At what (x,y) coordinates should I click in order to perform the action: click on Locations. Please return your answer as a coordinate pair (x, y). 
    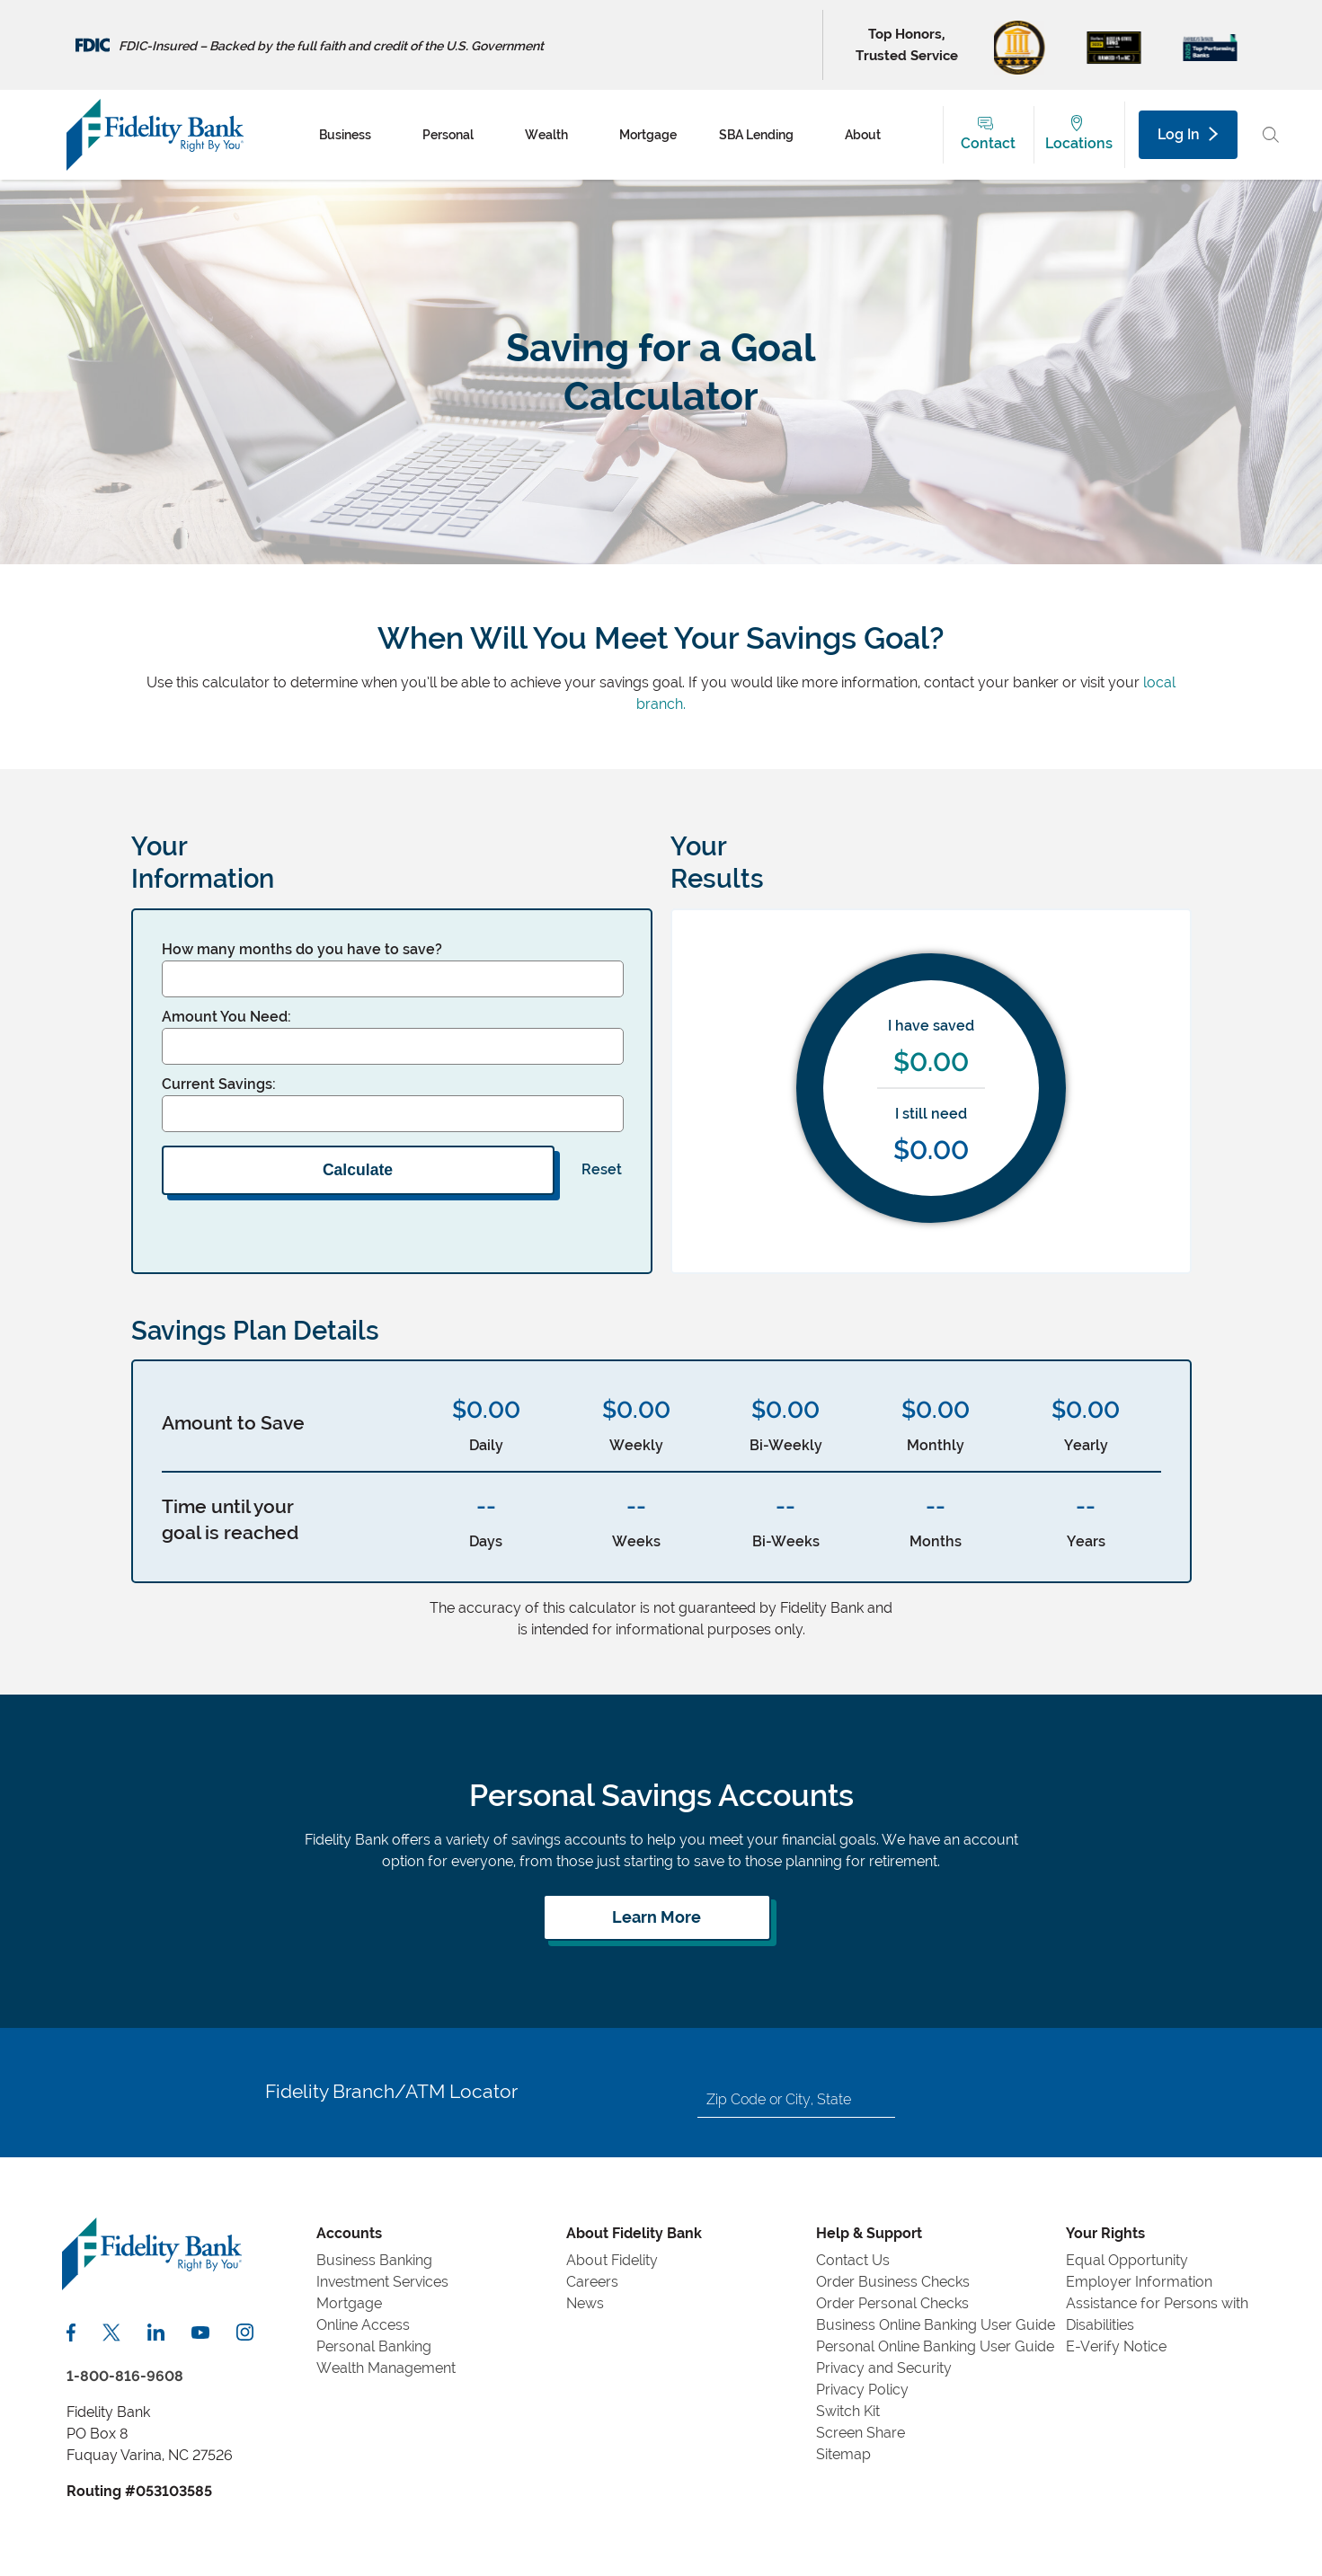
    Looking at the image, I should click on (1079, 143).